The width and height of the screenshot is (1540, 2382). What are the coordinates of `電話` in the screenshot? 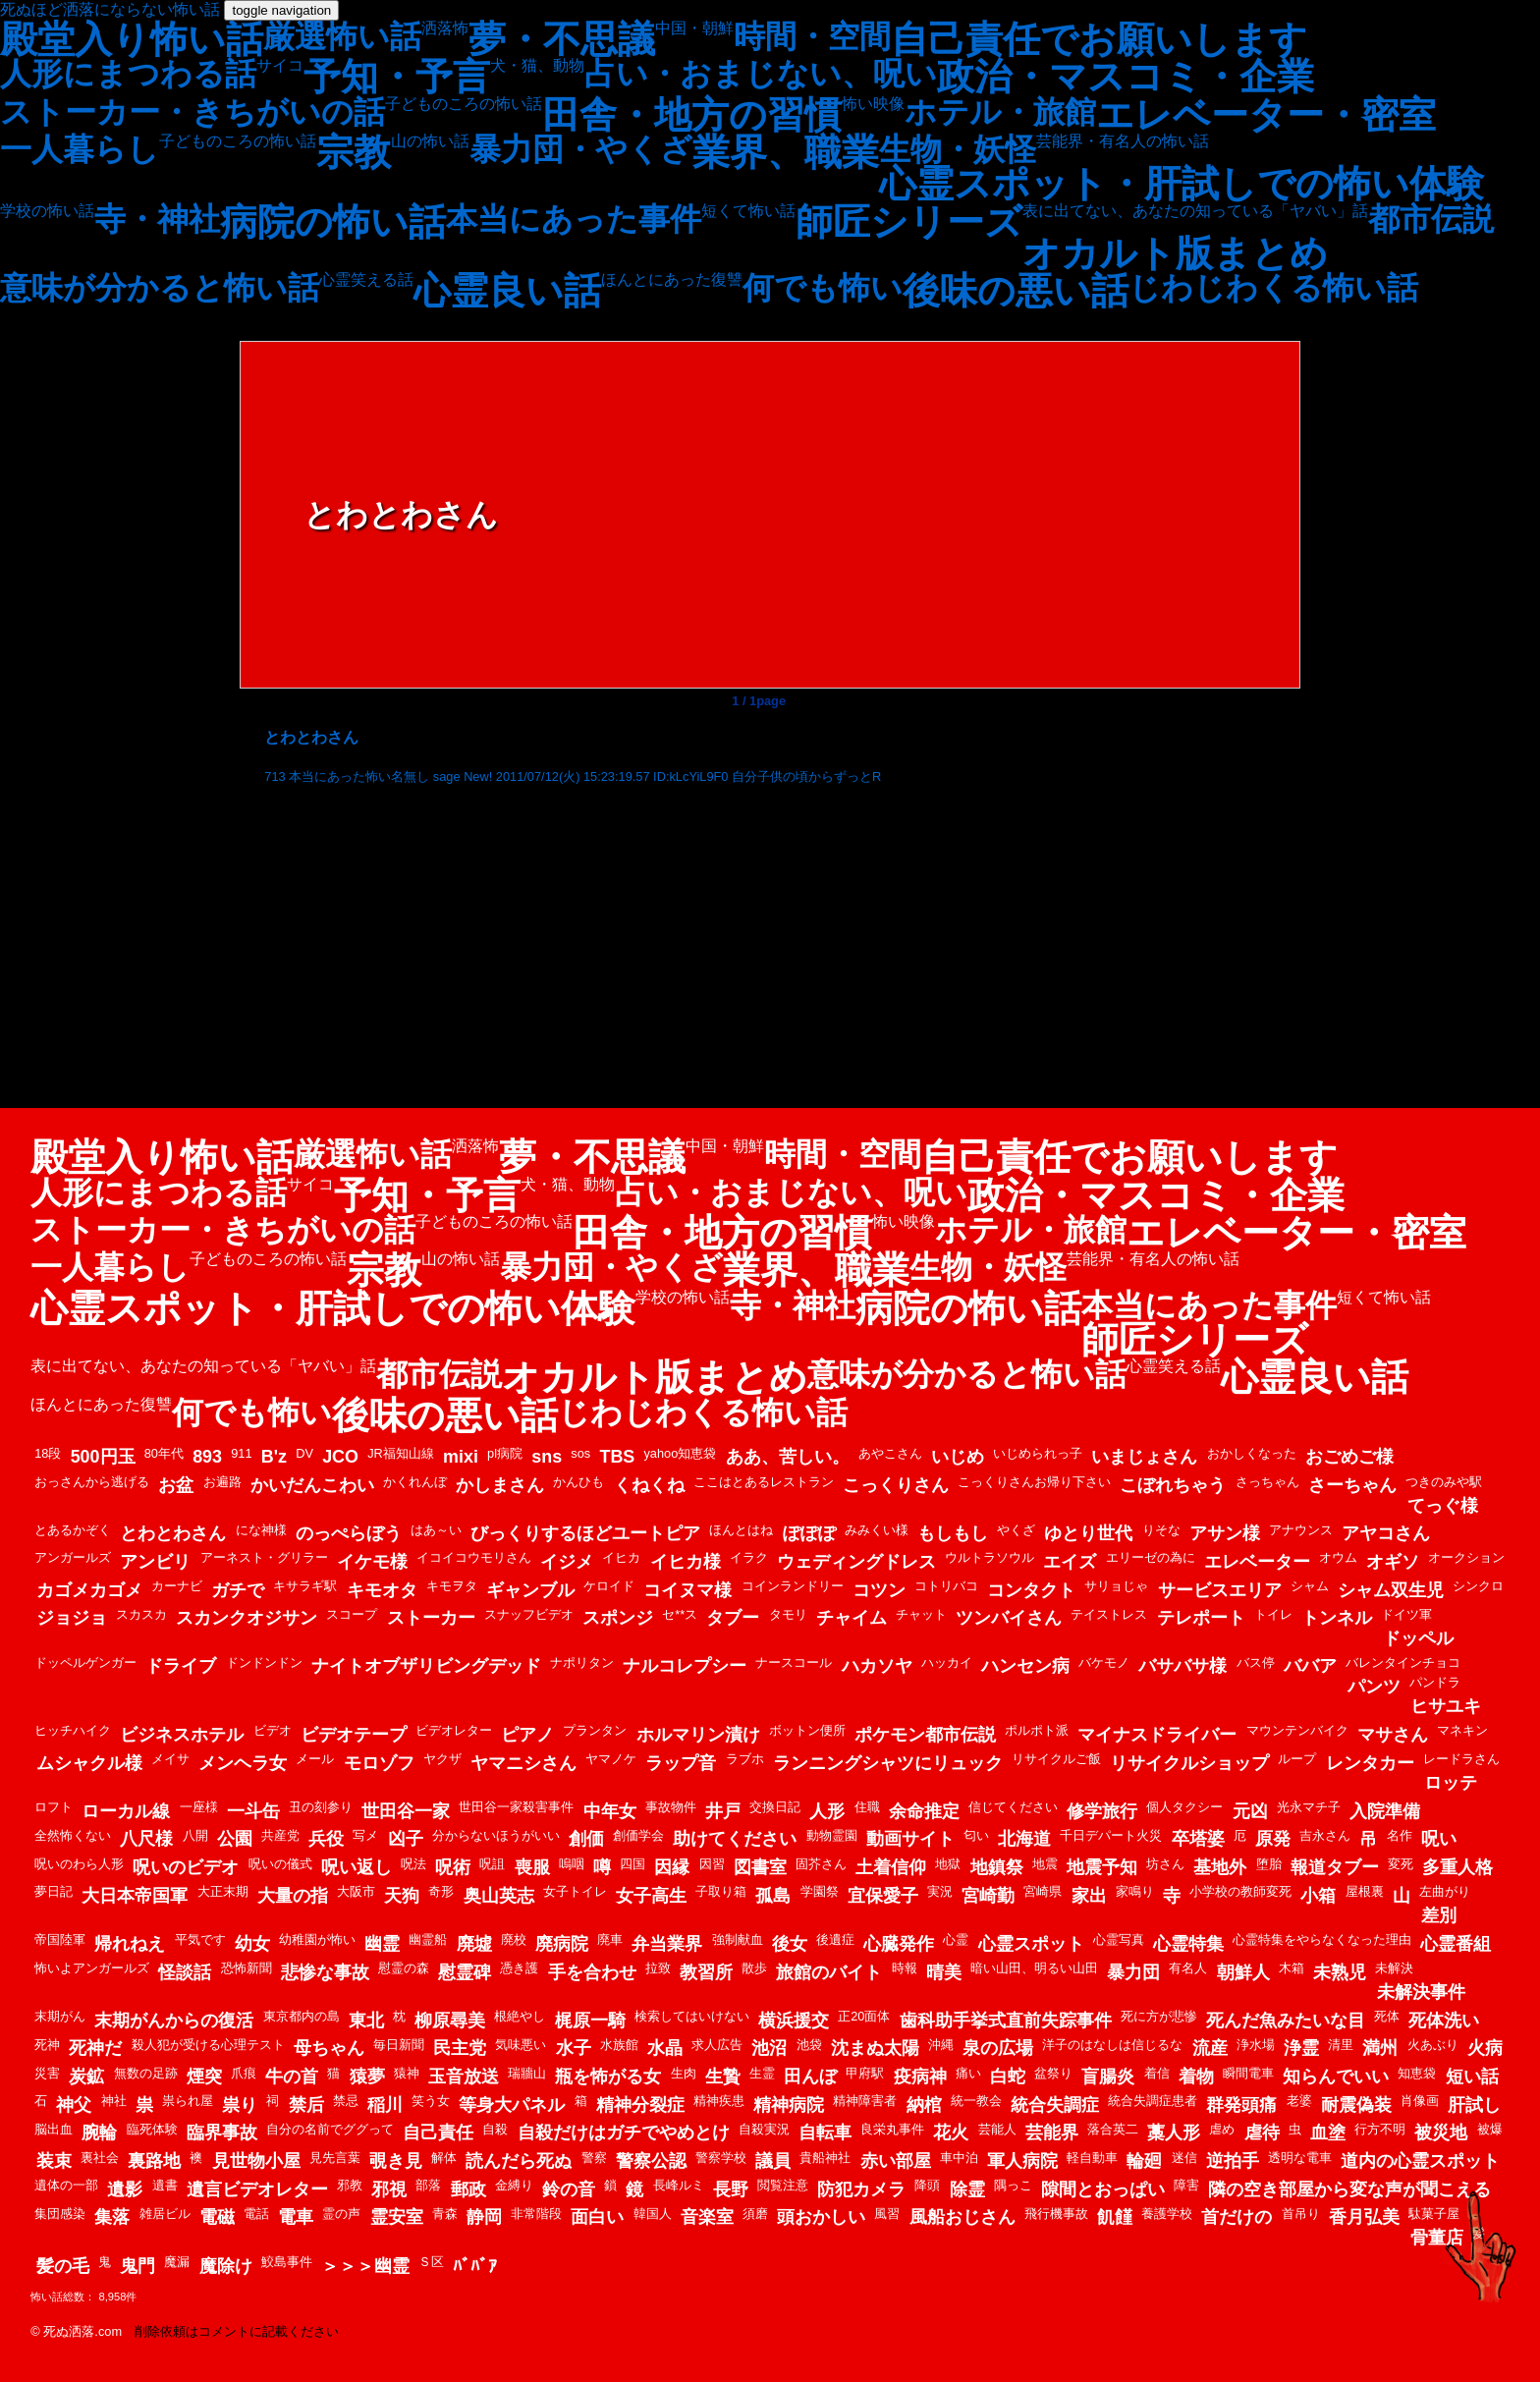 It's located at (256, 2213).